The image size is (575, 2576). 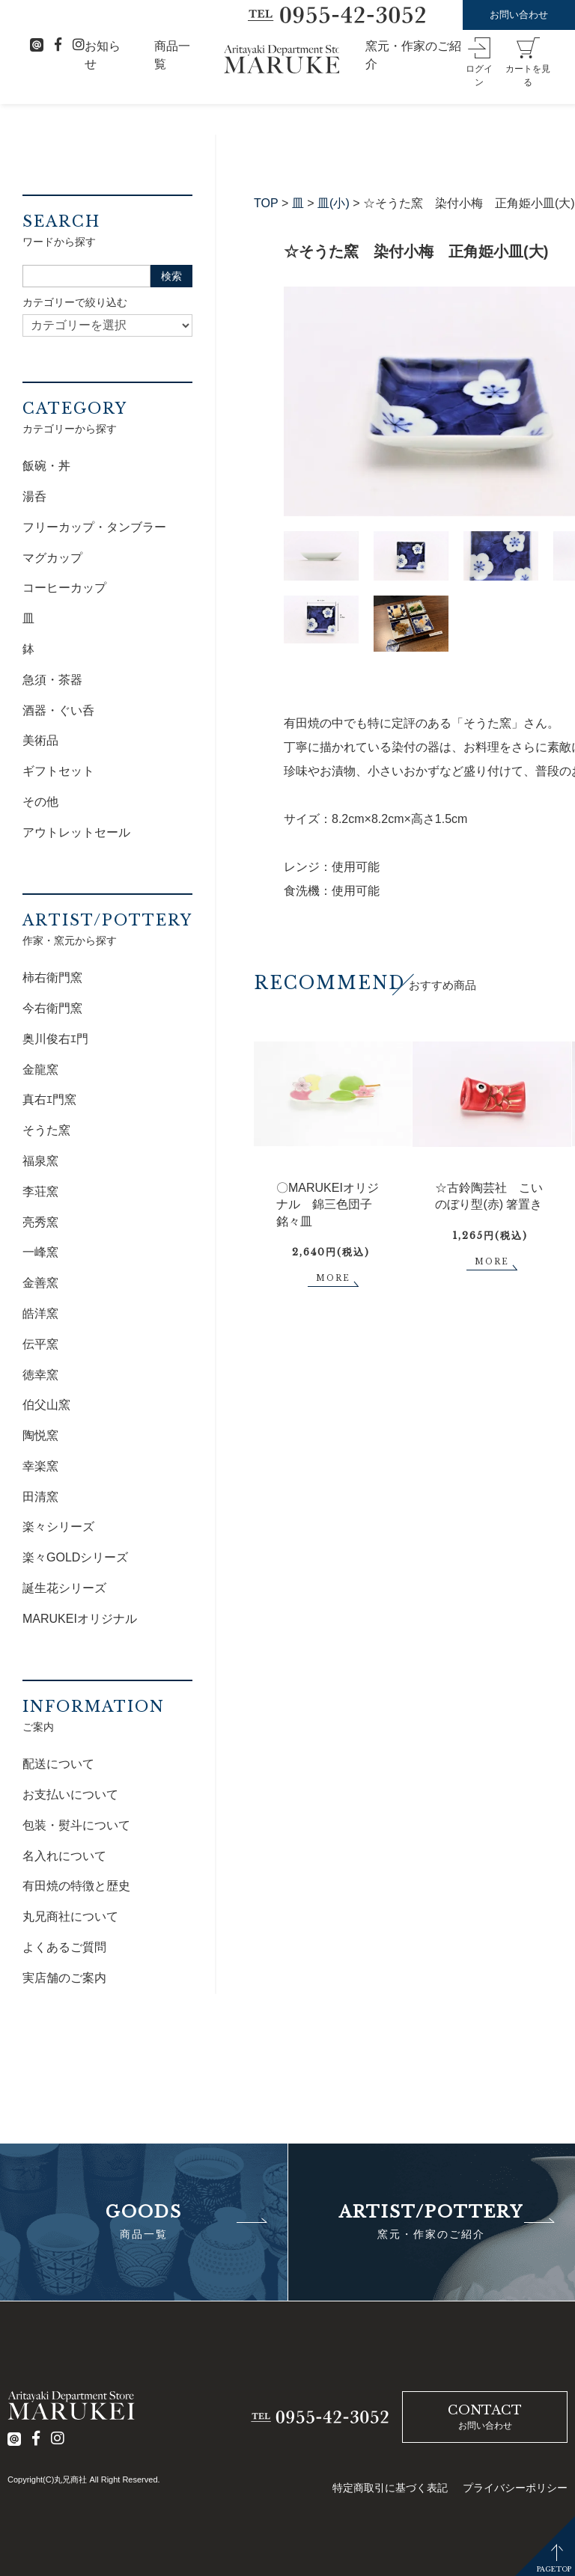 What do you see at coordinates (40, 1069) in the screenshot?
I see `金龍窯` at bounding box center [40, 1069].